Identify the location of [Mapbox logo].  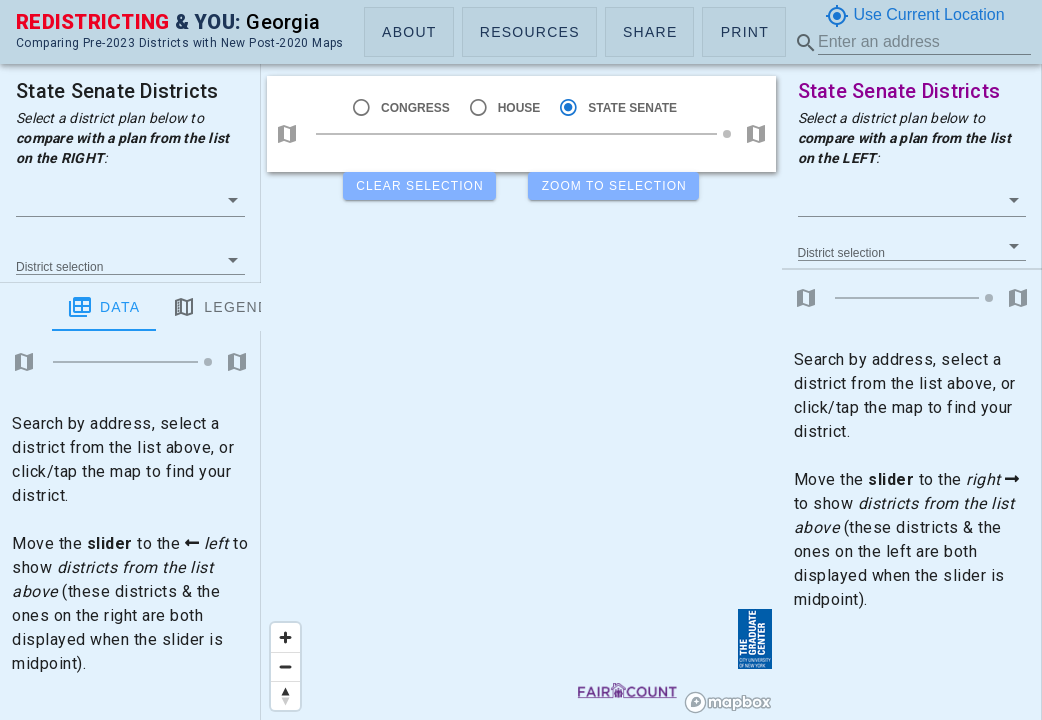
(728, 702).